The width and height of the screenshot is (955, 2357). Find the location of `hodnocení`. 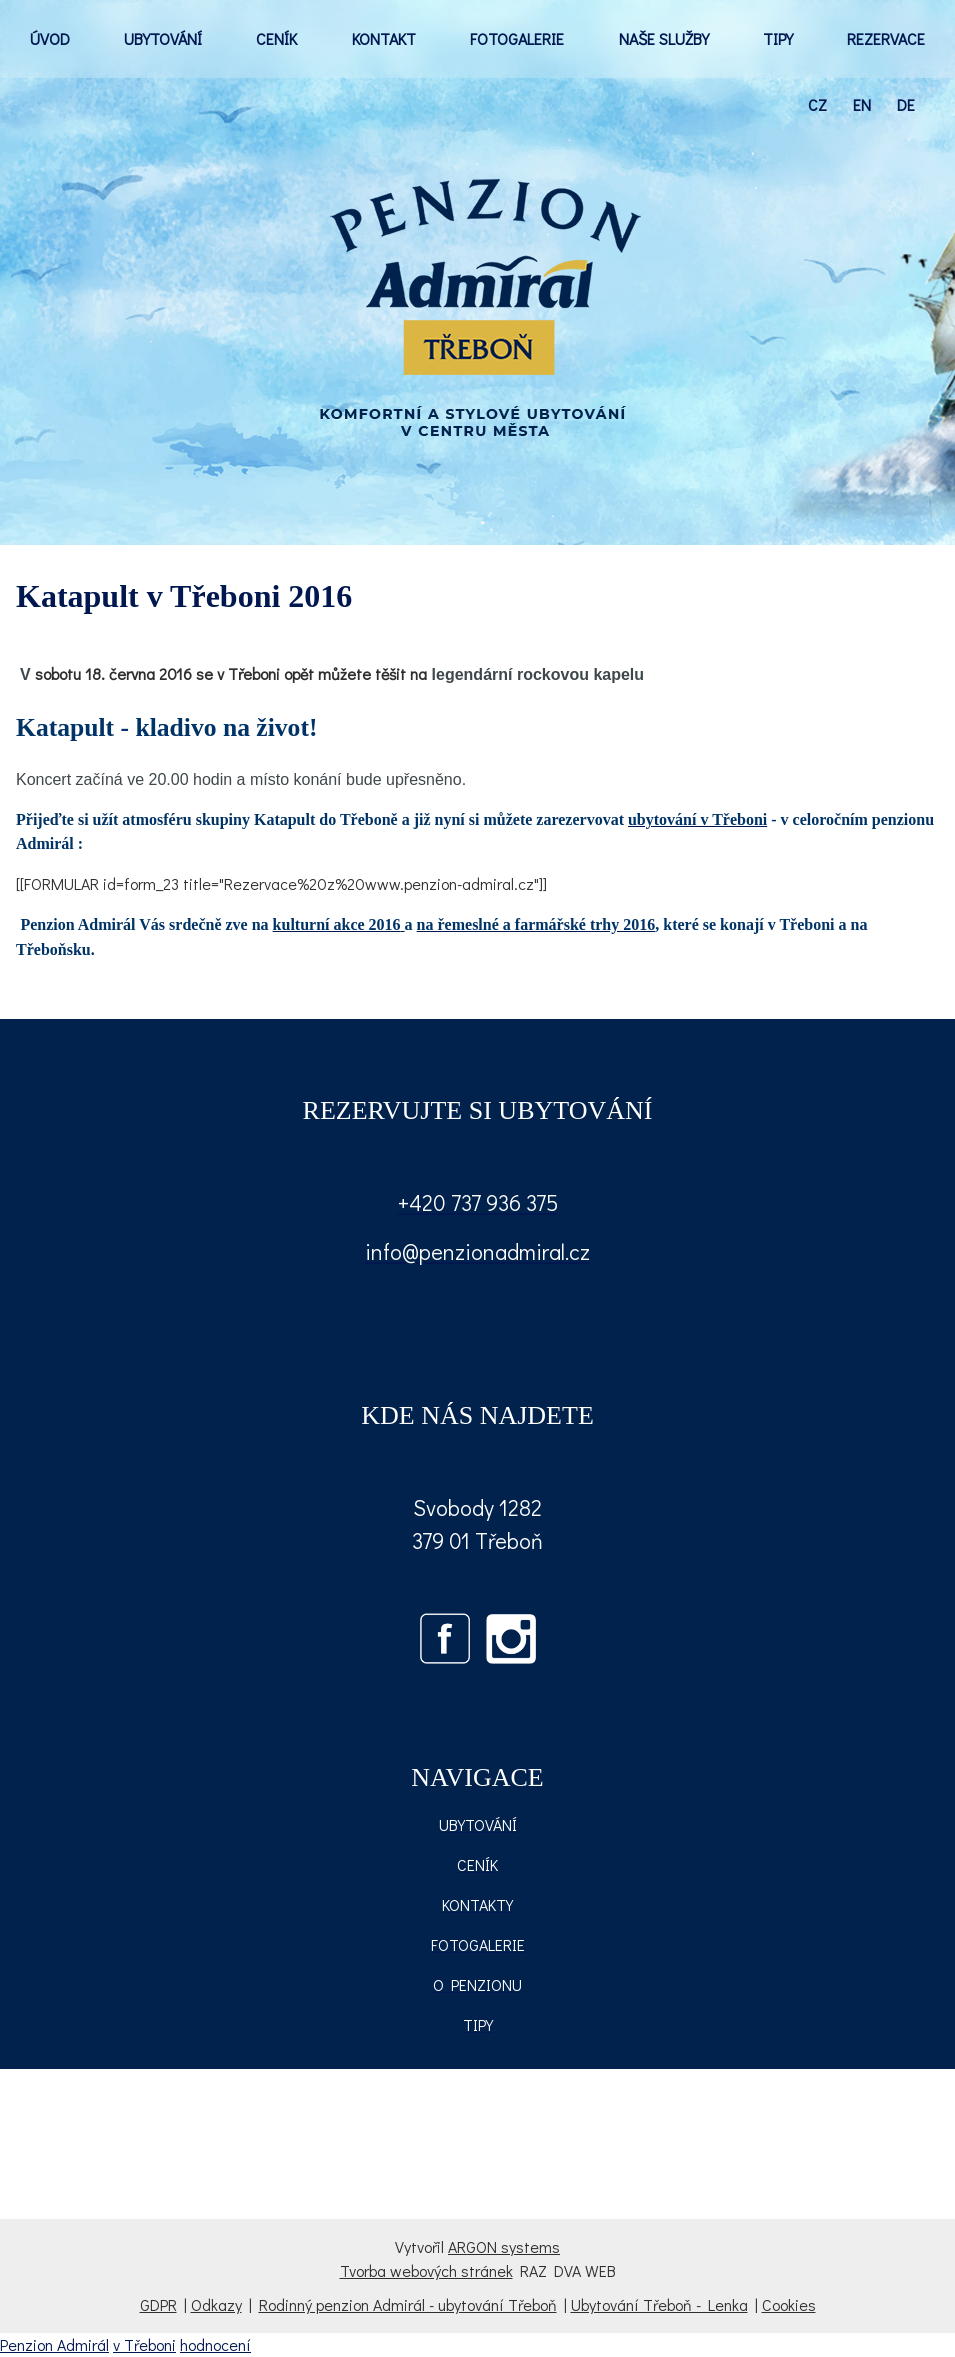

hodnocení is located at coordinates (215, 2344).